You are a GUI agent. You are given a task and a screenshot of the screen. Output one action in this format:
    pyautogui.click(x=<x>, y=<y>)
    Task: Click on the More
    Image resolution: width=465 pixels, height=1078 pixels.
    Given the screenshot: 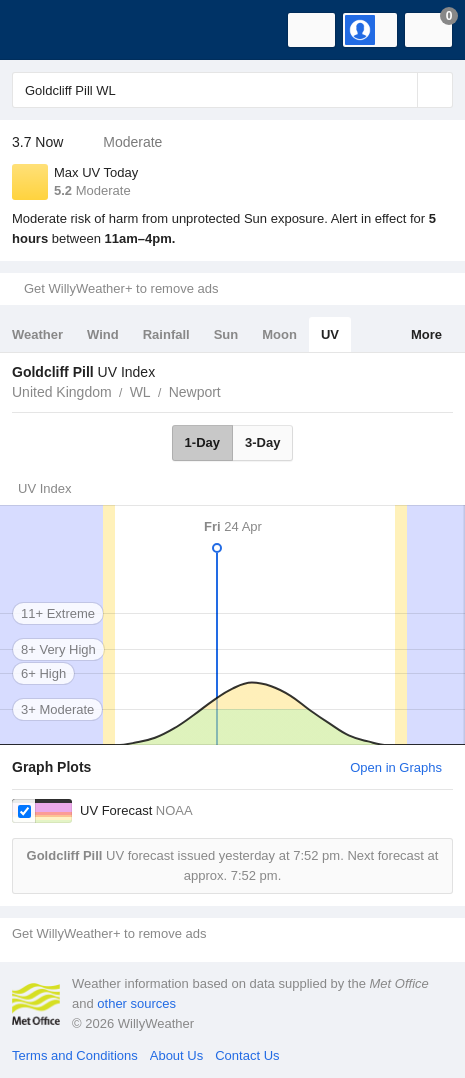 What is the action you would take?
    pyautogui.click(x=426, y=334)
    